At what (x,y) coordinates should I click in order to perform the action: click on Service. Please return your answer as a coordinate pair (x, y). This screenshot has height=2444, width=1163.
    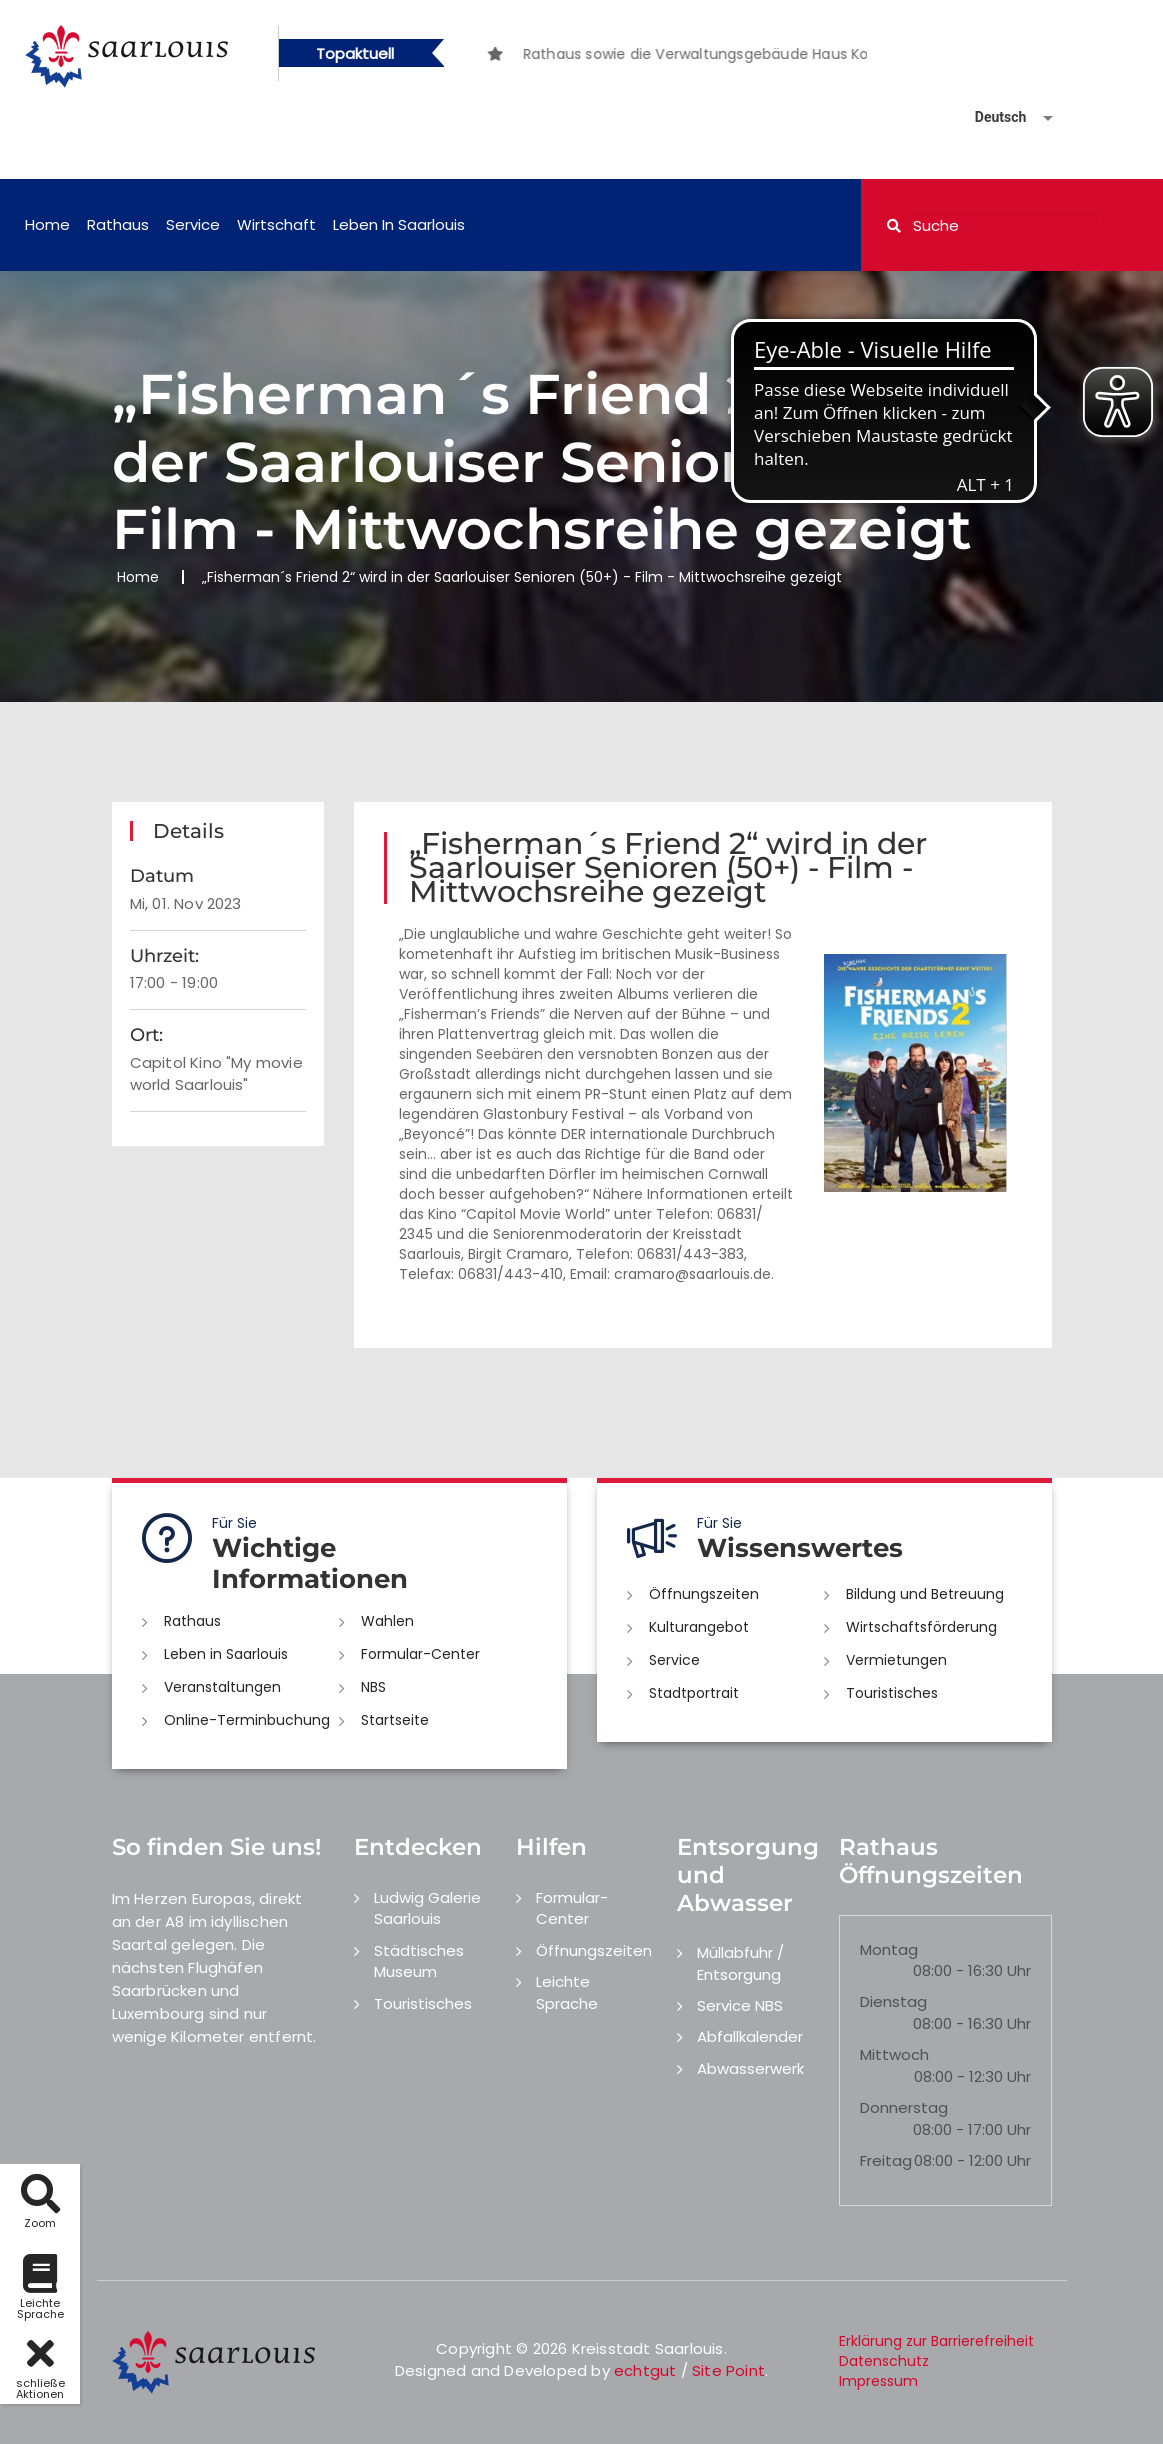
    Looking at the image, I should click on (193, 224).